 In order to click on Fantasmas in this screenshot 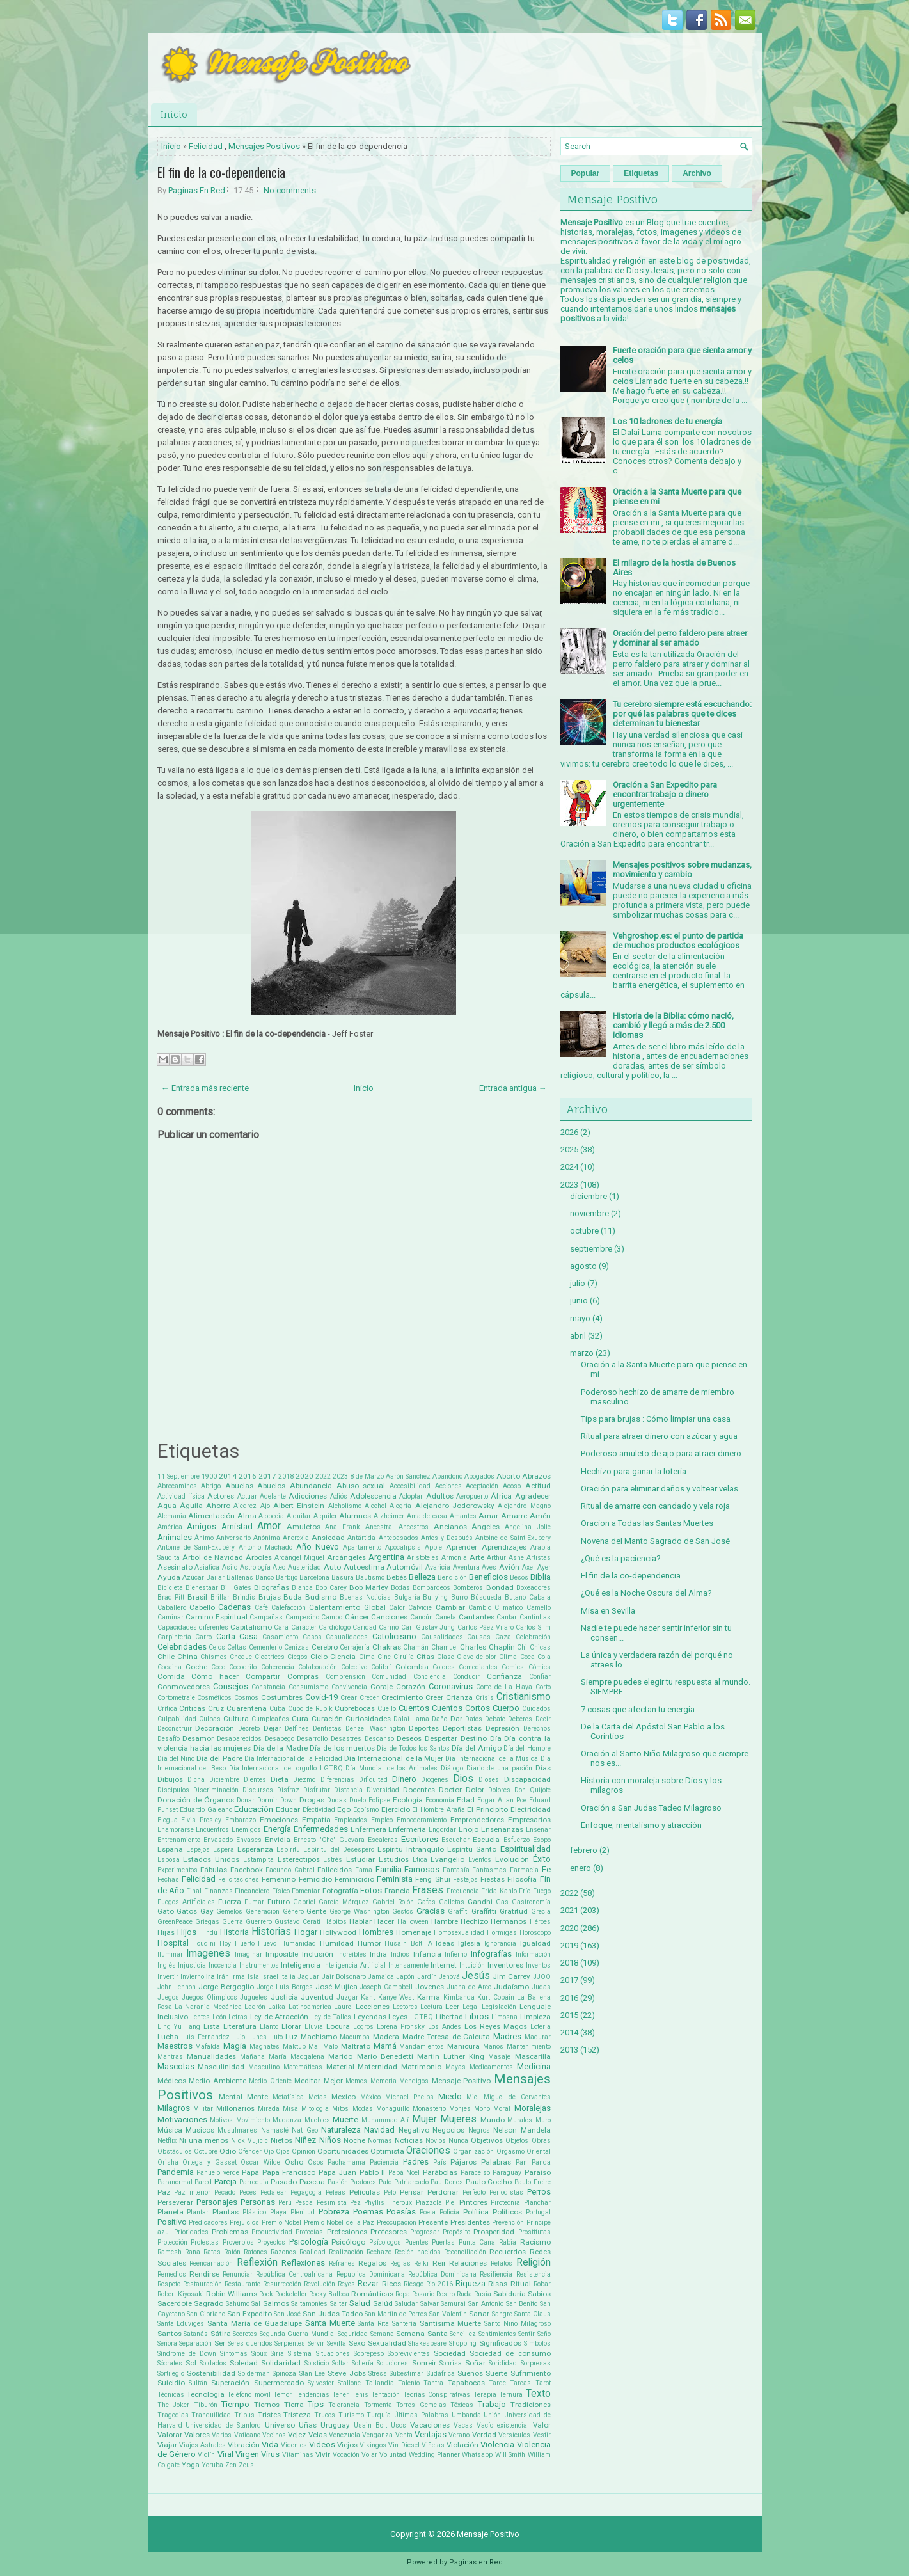, I will do `click(489, 1870)`.